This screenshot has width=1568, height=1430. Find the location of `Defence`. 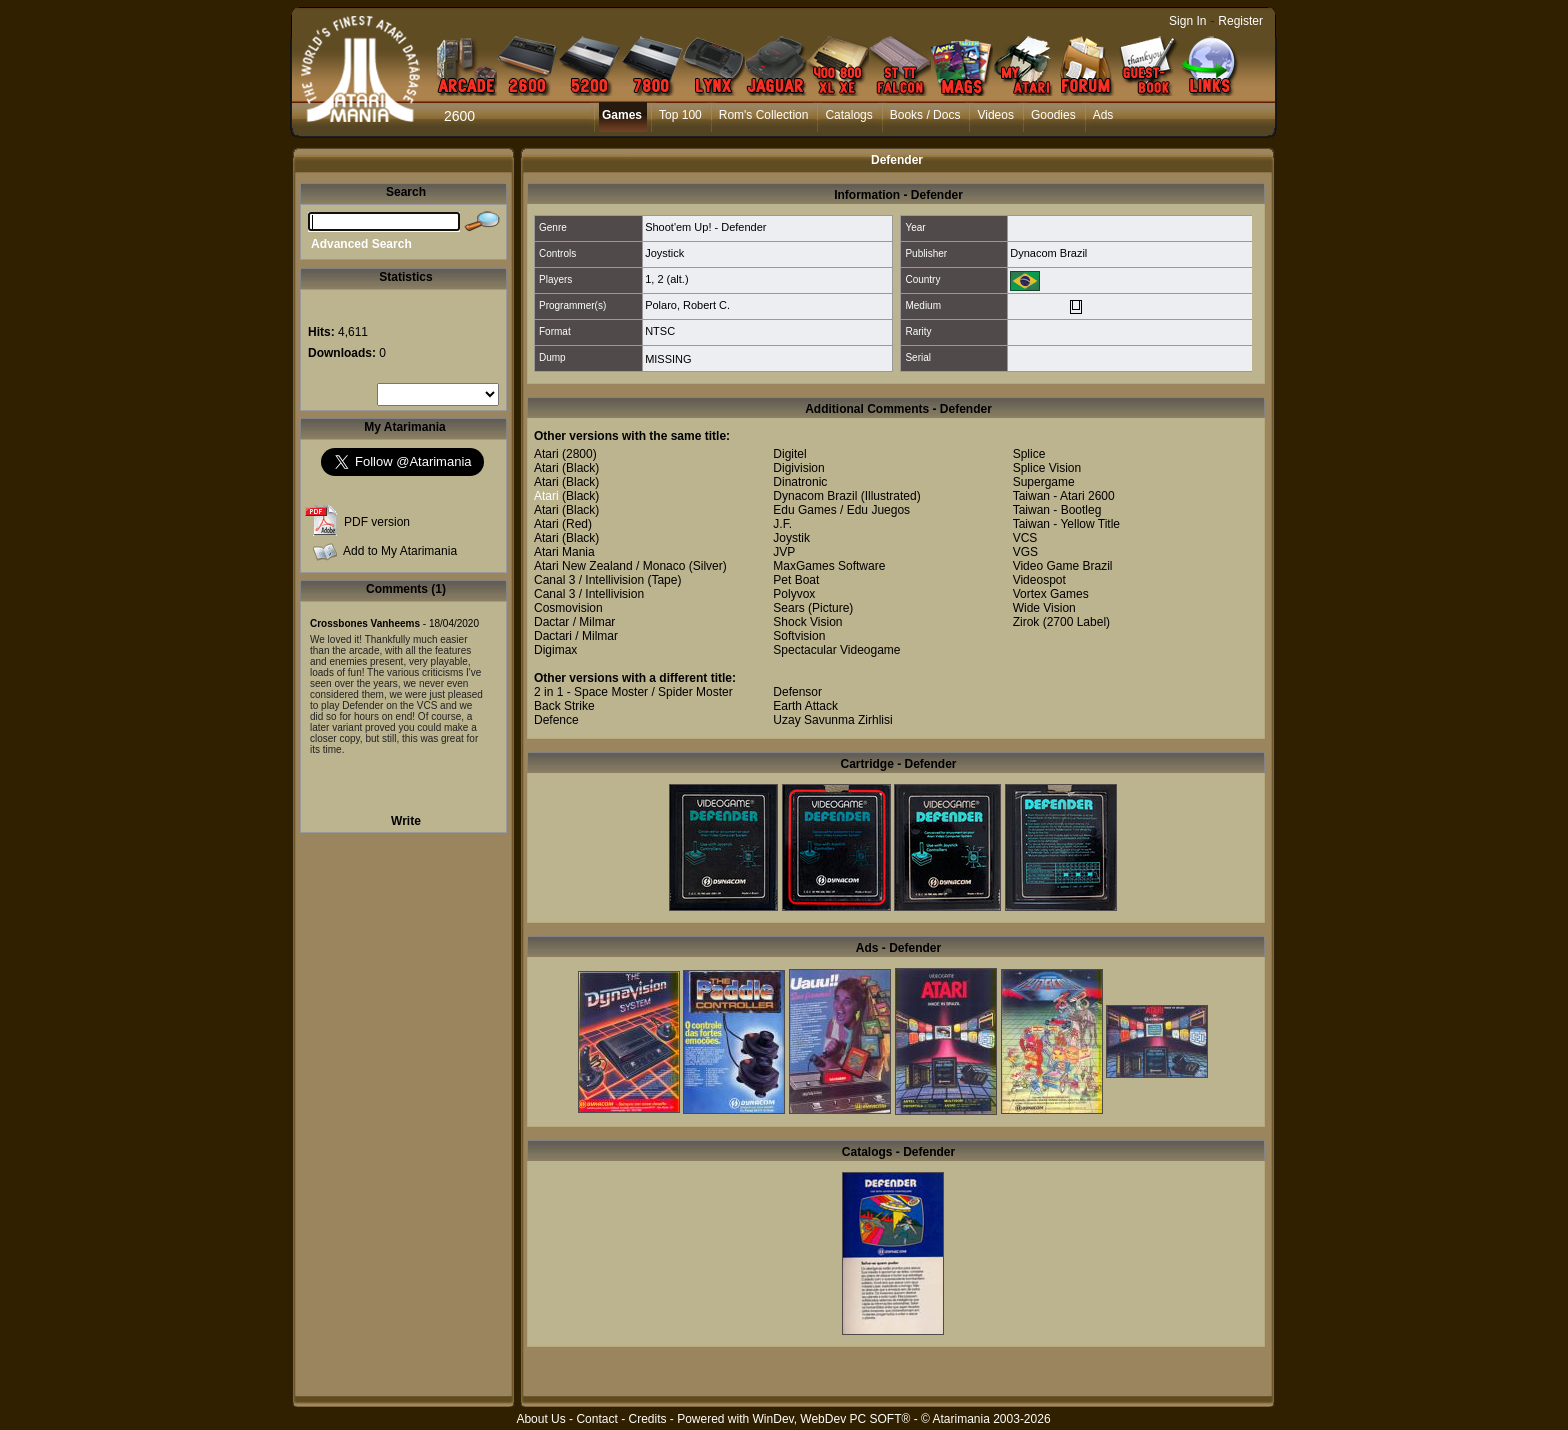

Defence is located at coordinates (556, 720).